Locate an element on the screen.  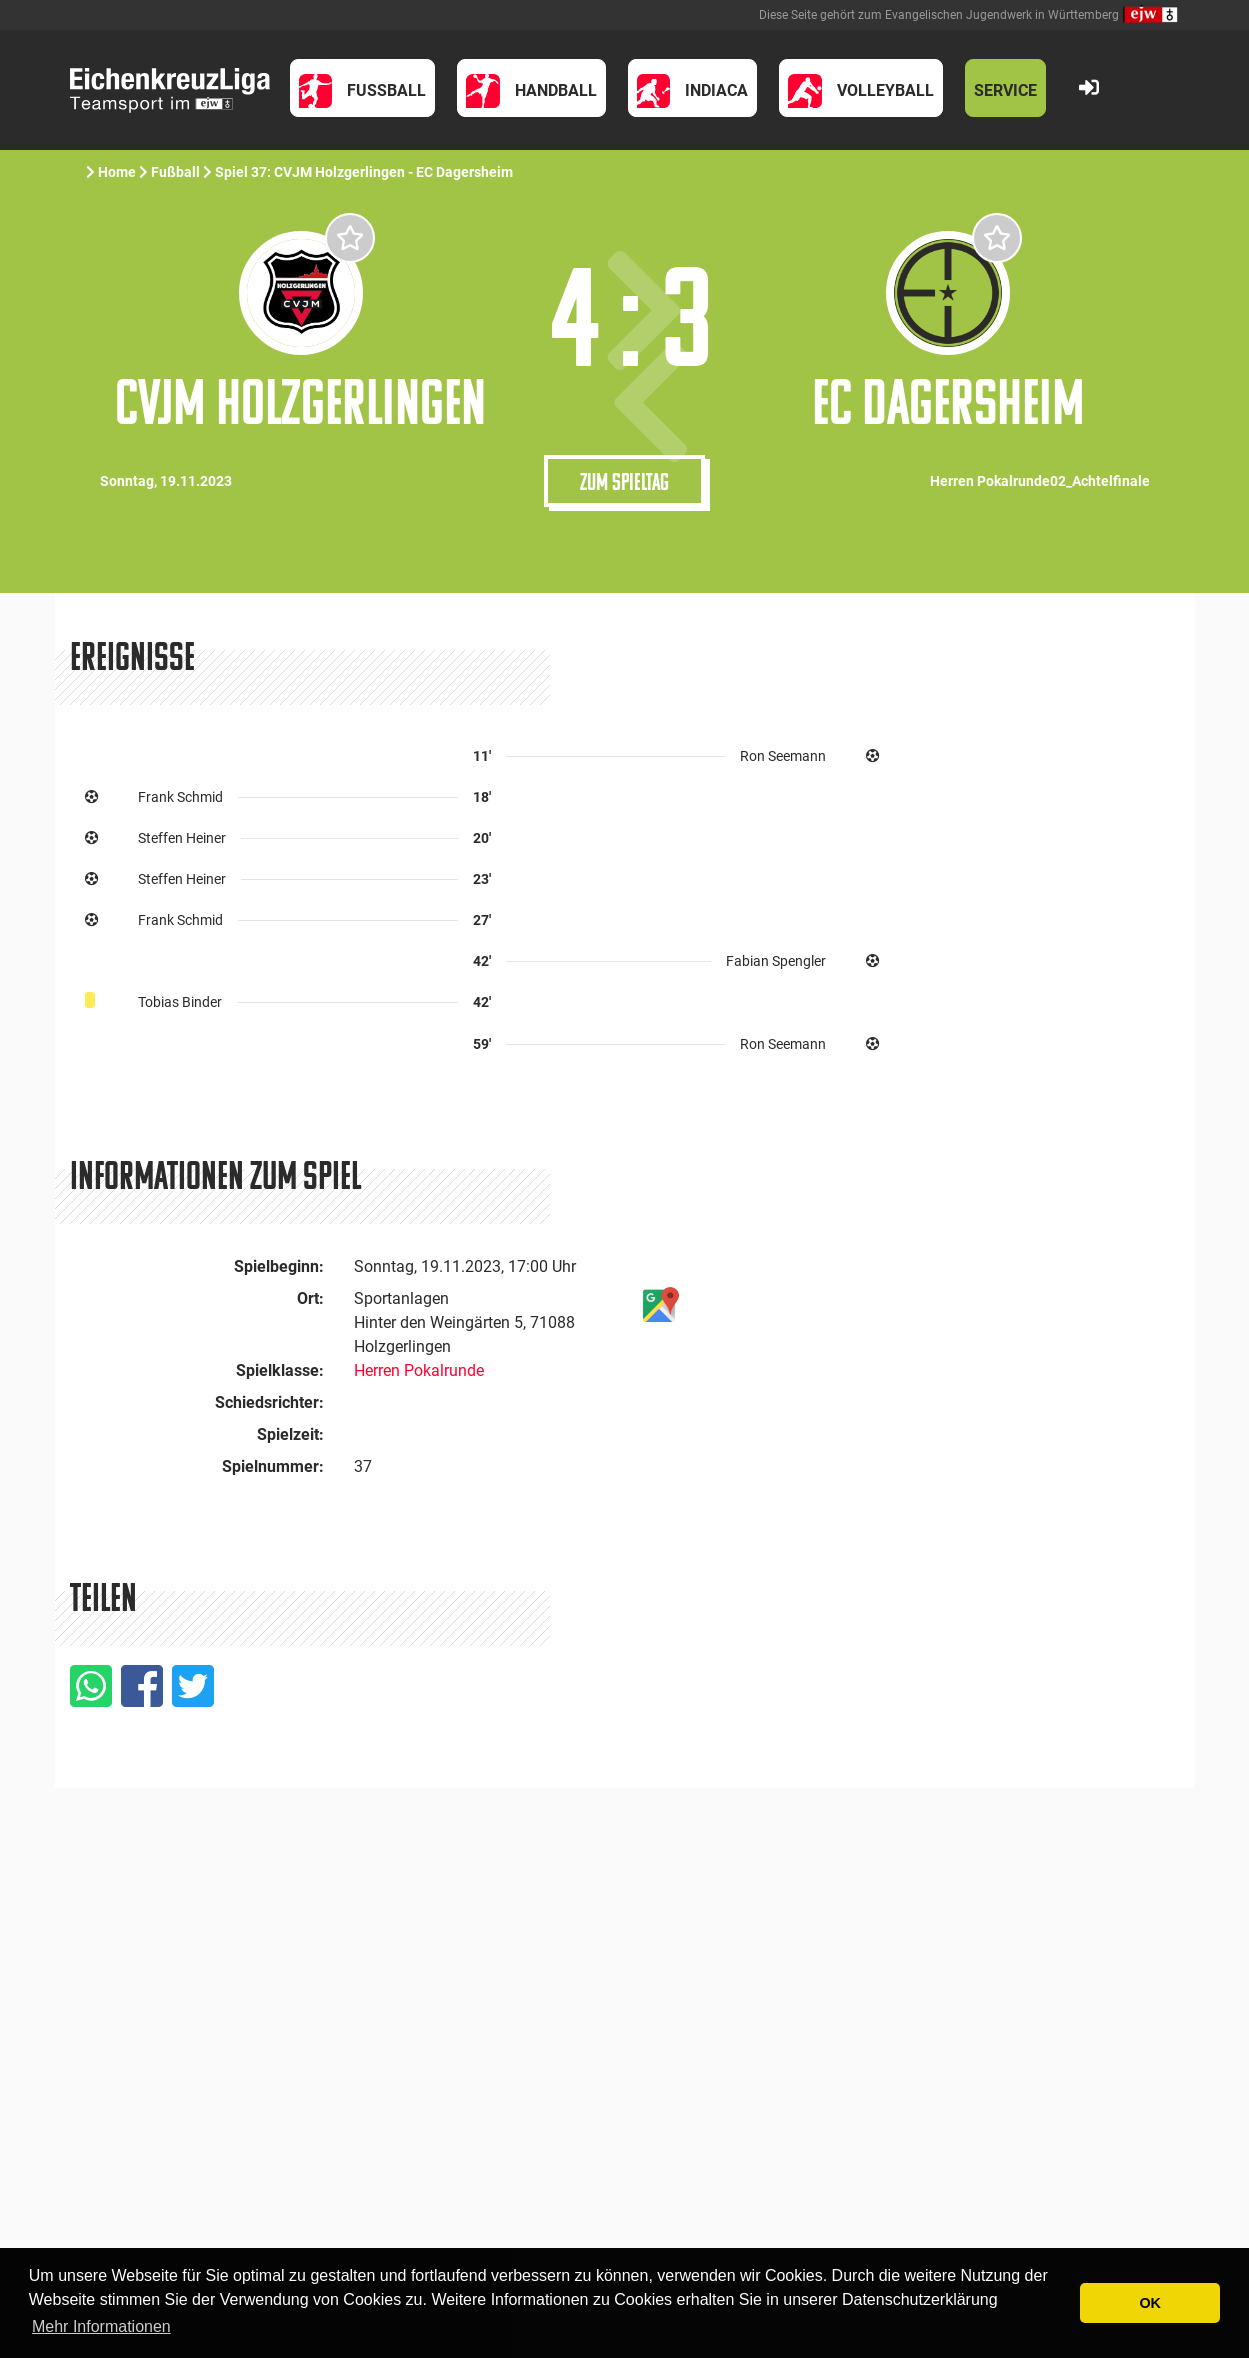
OK [button] is located at coordinates (1150, 2303).